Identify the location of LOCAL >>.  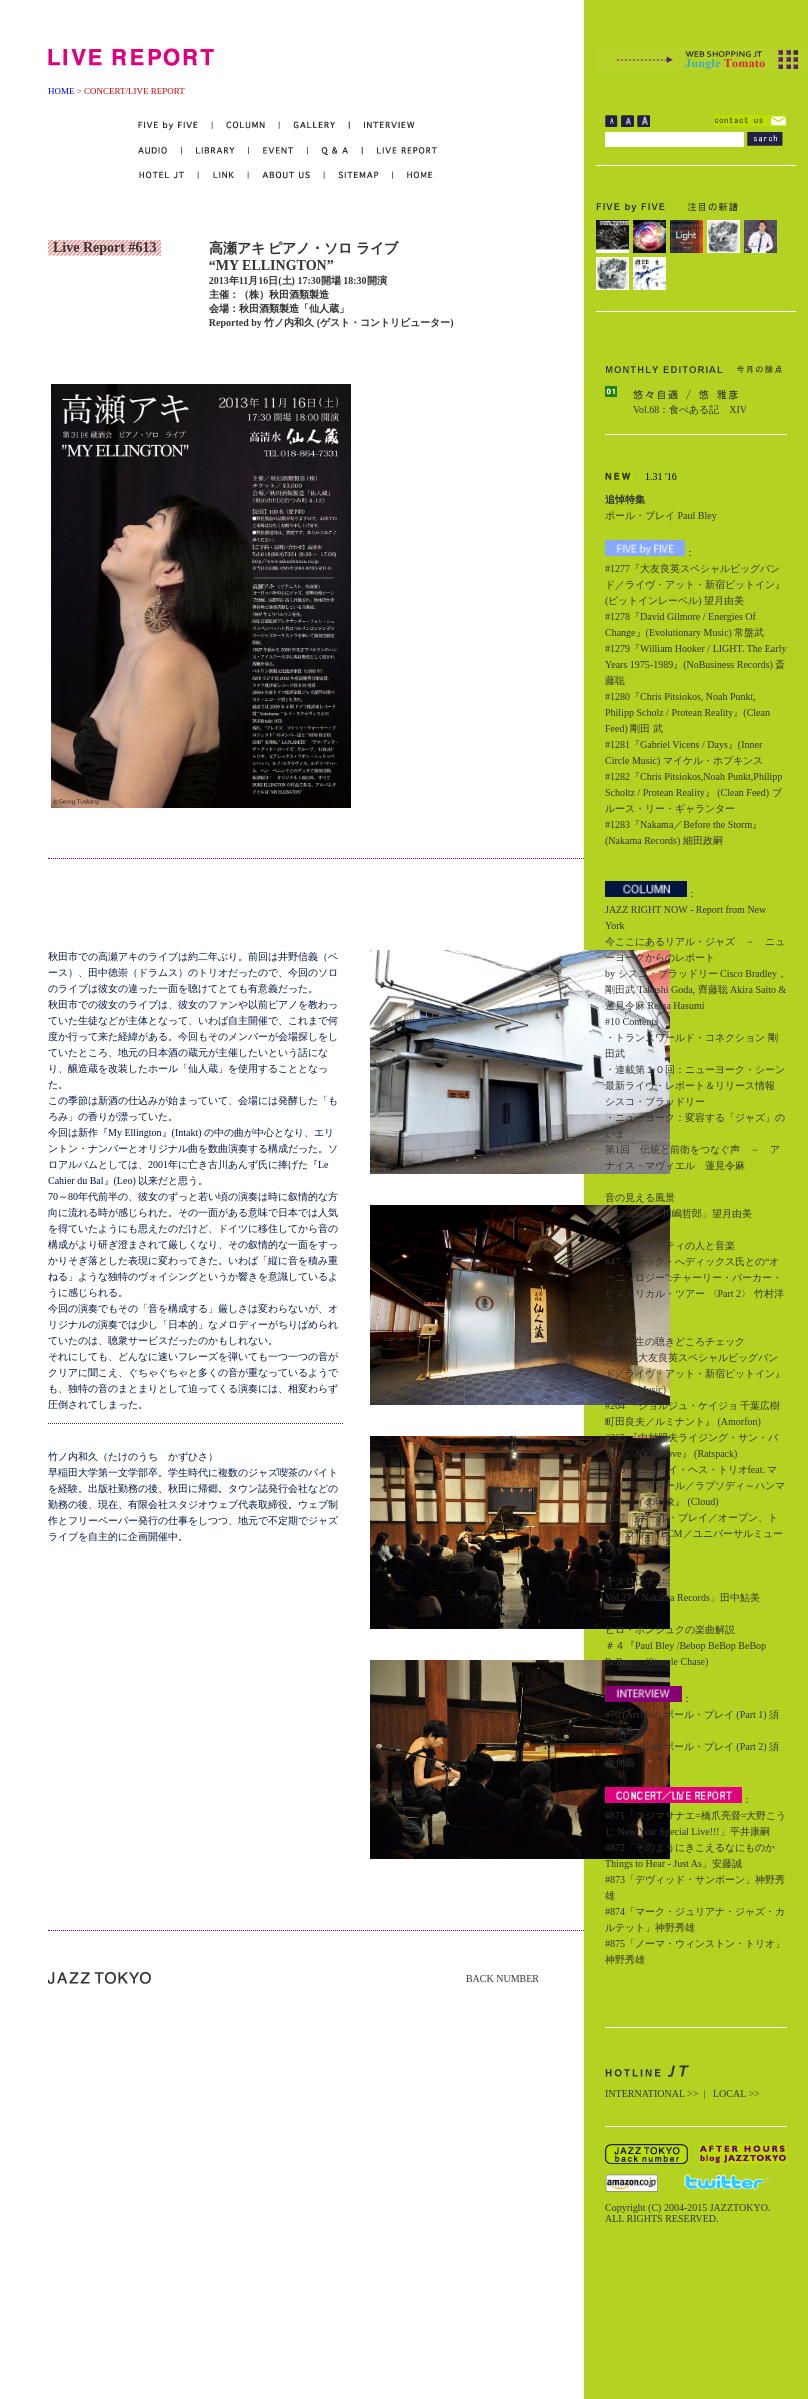
(736, 2093).